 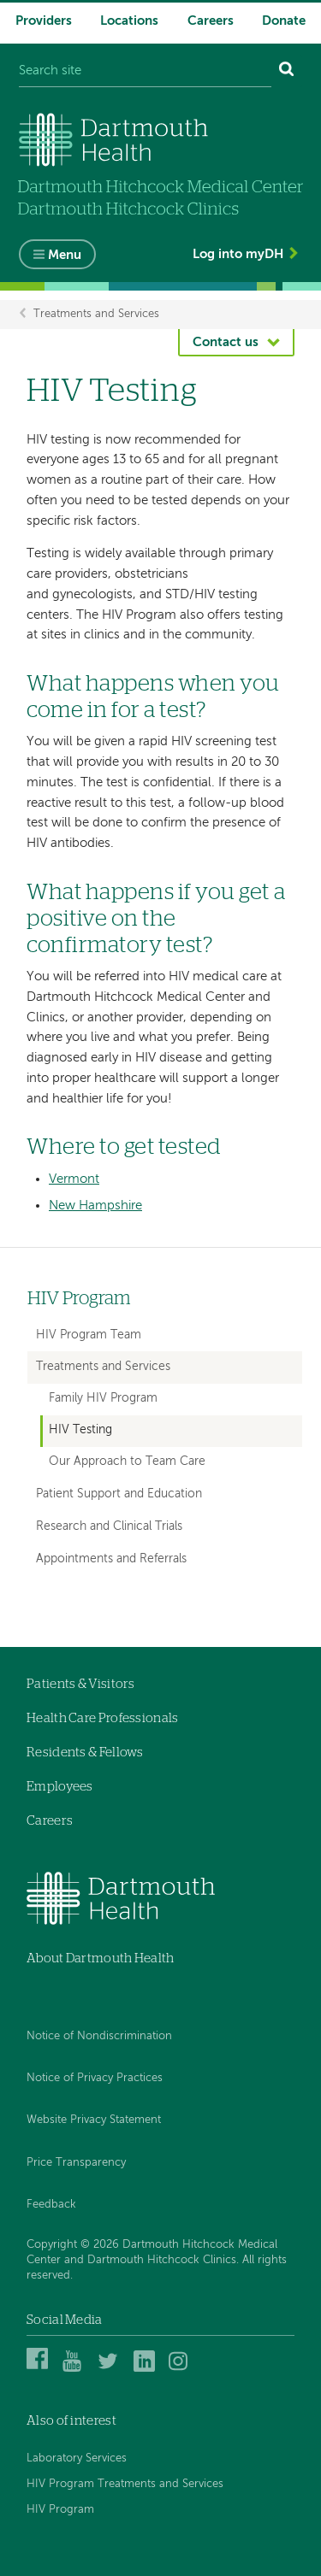 What do you see at coordinates (101, 1958) in the screenshot?
I see `About Dartmouth Health` at bounding box center [101, 1958].